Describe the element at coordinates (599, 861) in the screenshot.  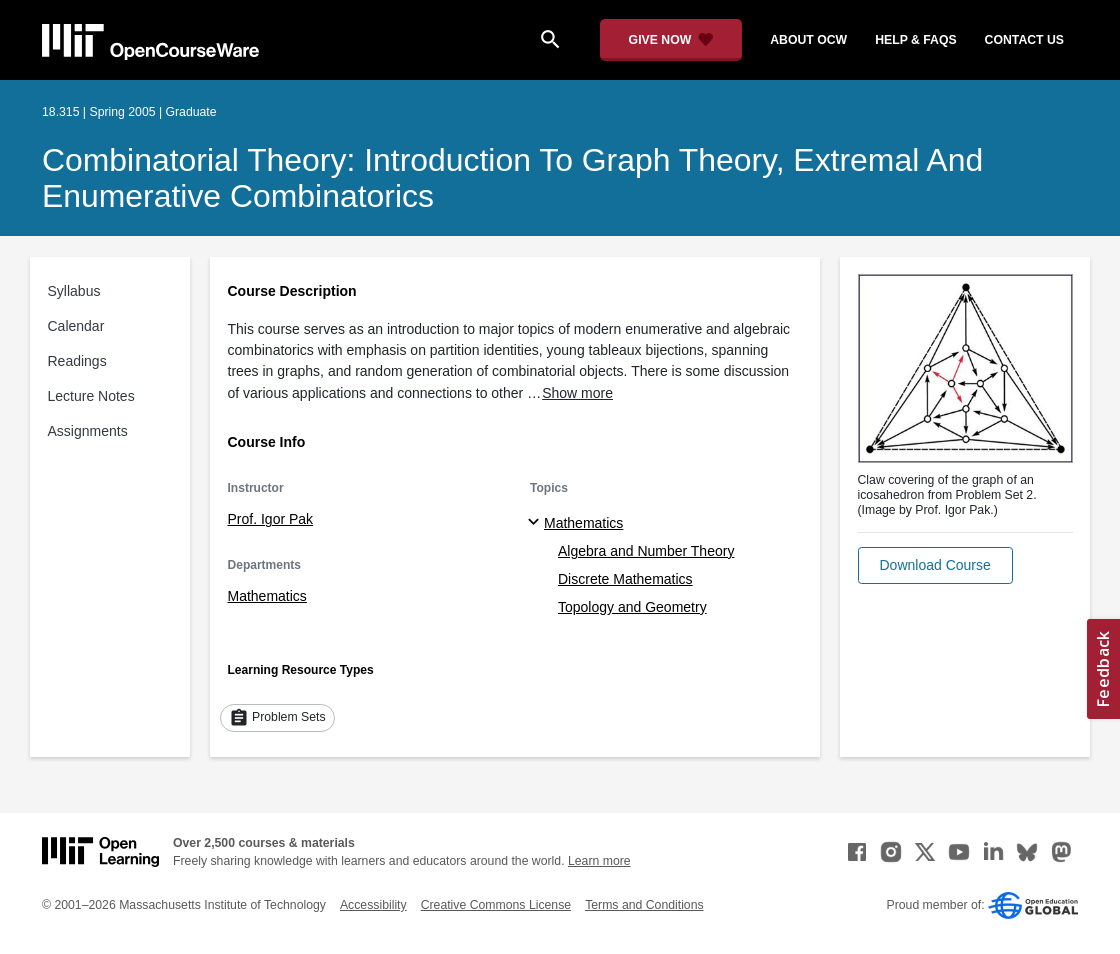
I see `Learn more` at that location.